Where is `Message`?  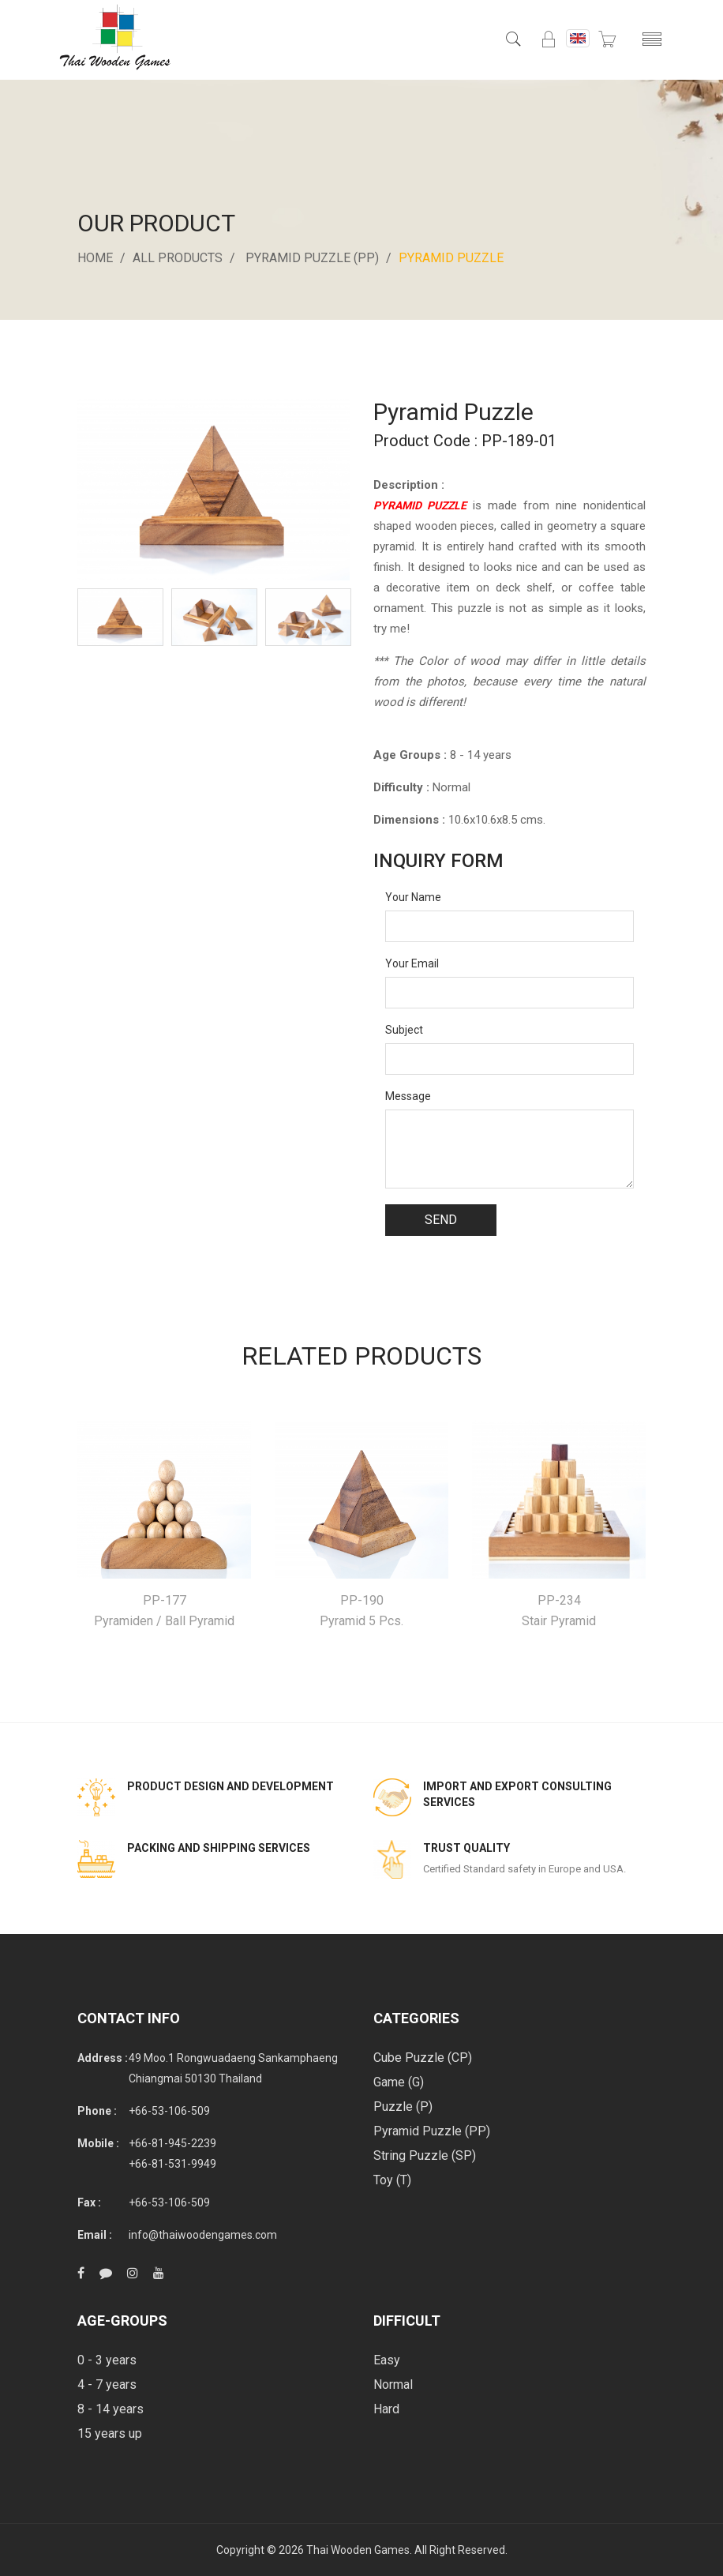 Message is located at coordinates (408, 1096).